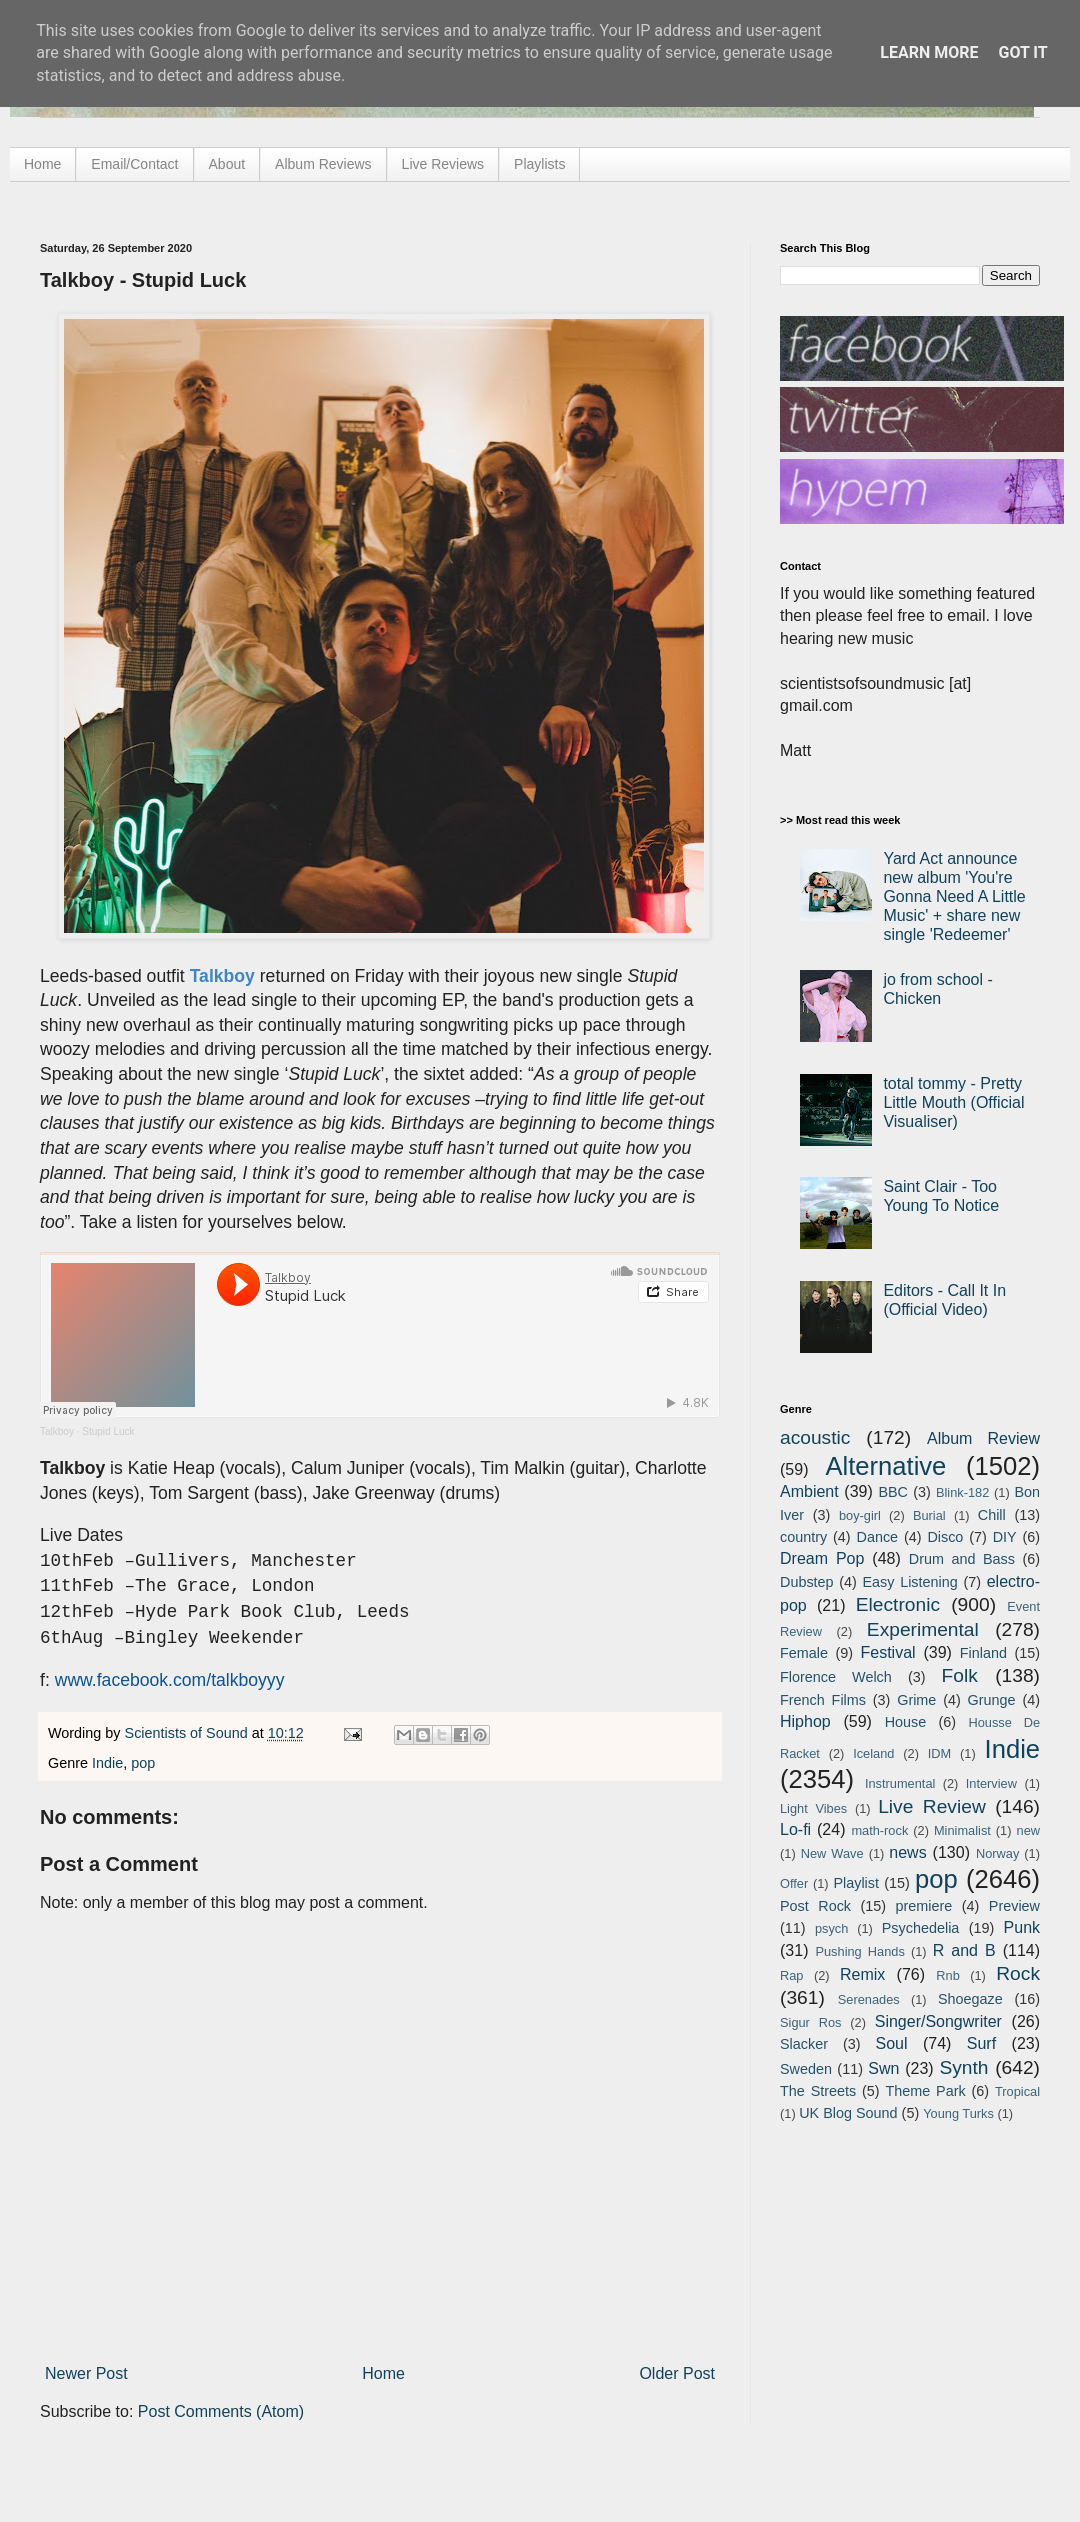 The width and height of the screenshot is (1080, 2522). I want to click on Grunge, so click(992, 1700).